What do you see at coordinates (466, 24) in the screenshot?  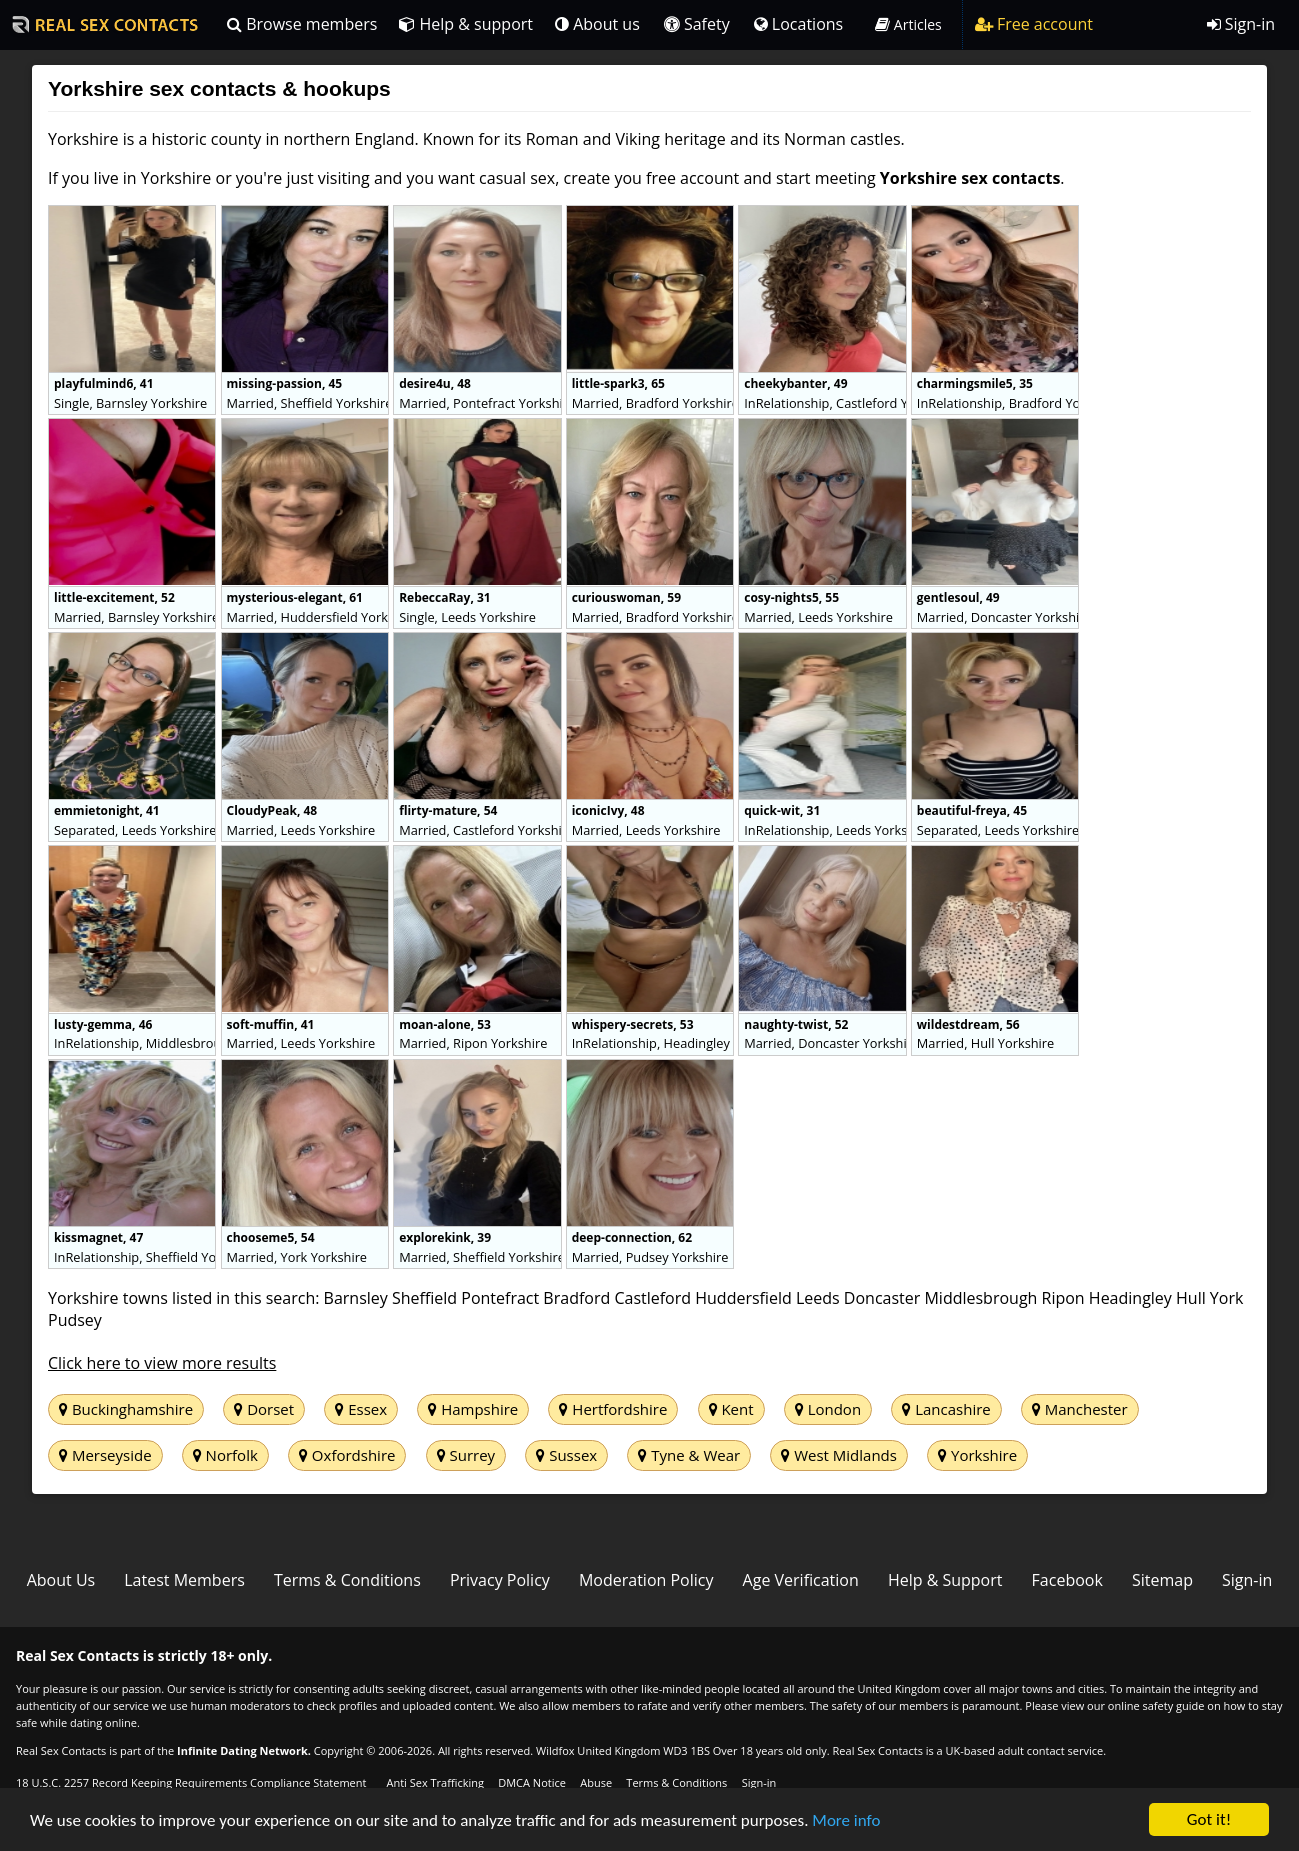 I see `Help & support` at bounding box center [466, 24].